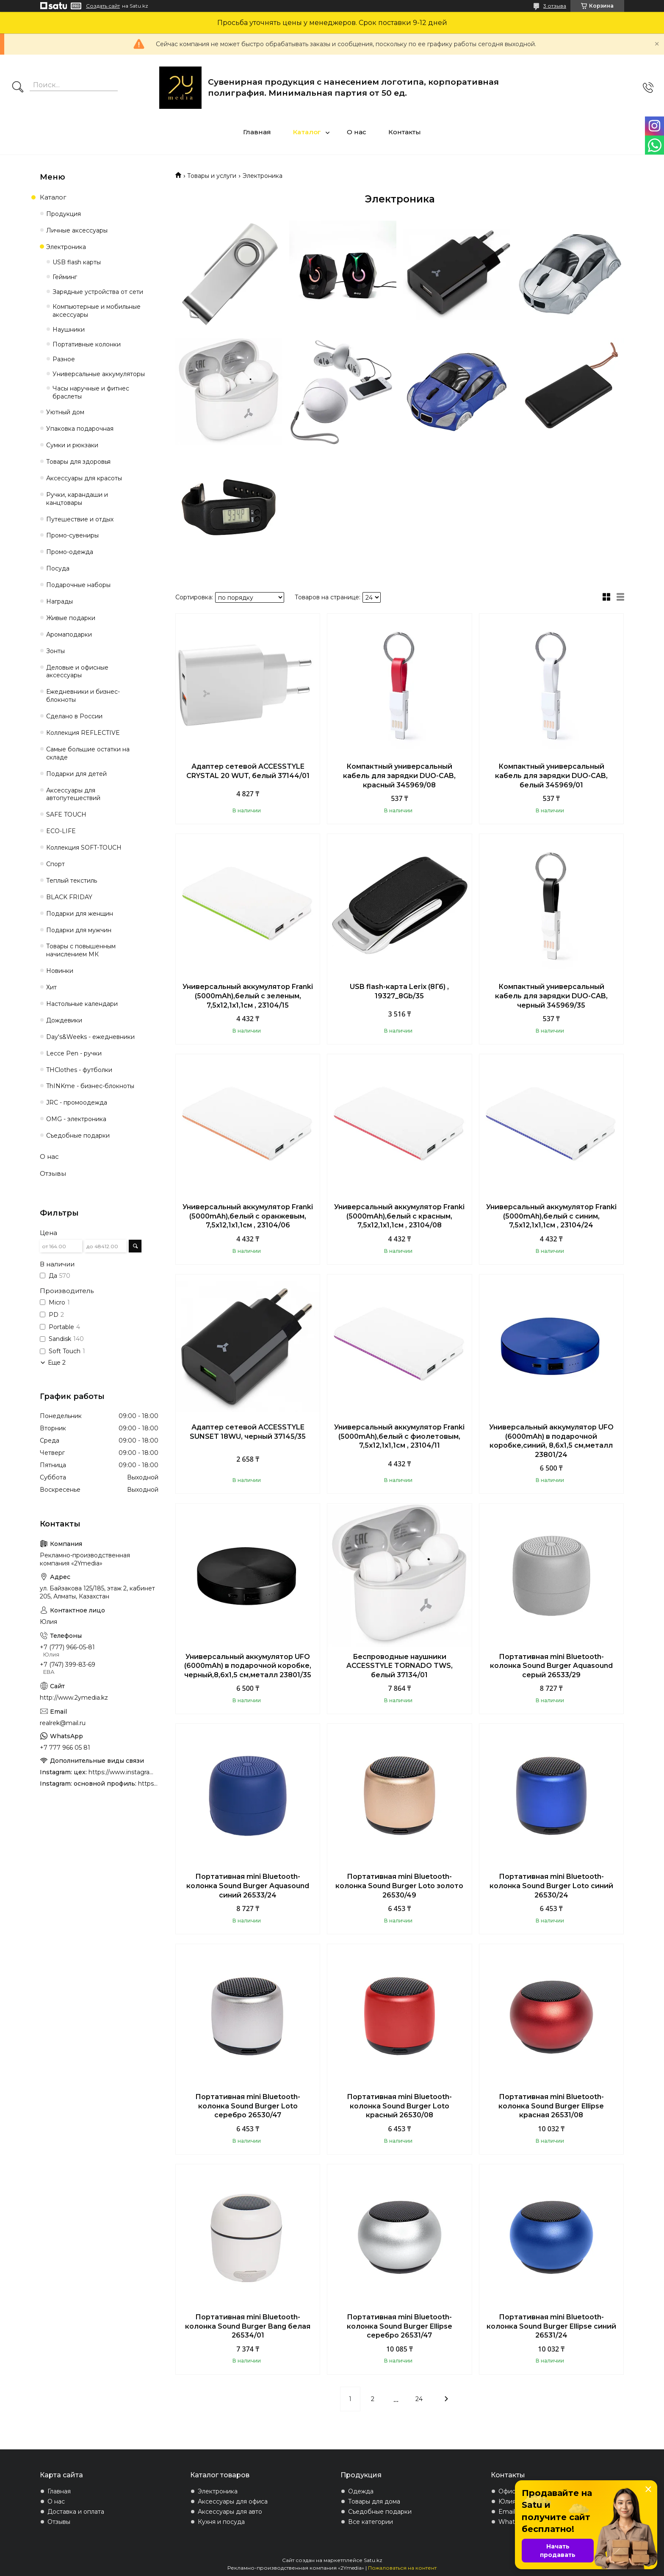 The width and height of the screenshot is (664, 2576). What do you see at coordinates (64, 1020) in the screenshot?
I see `Дождевики` at bounding box center [64, 1020].